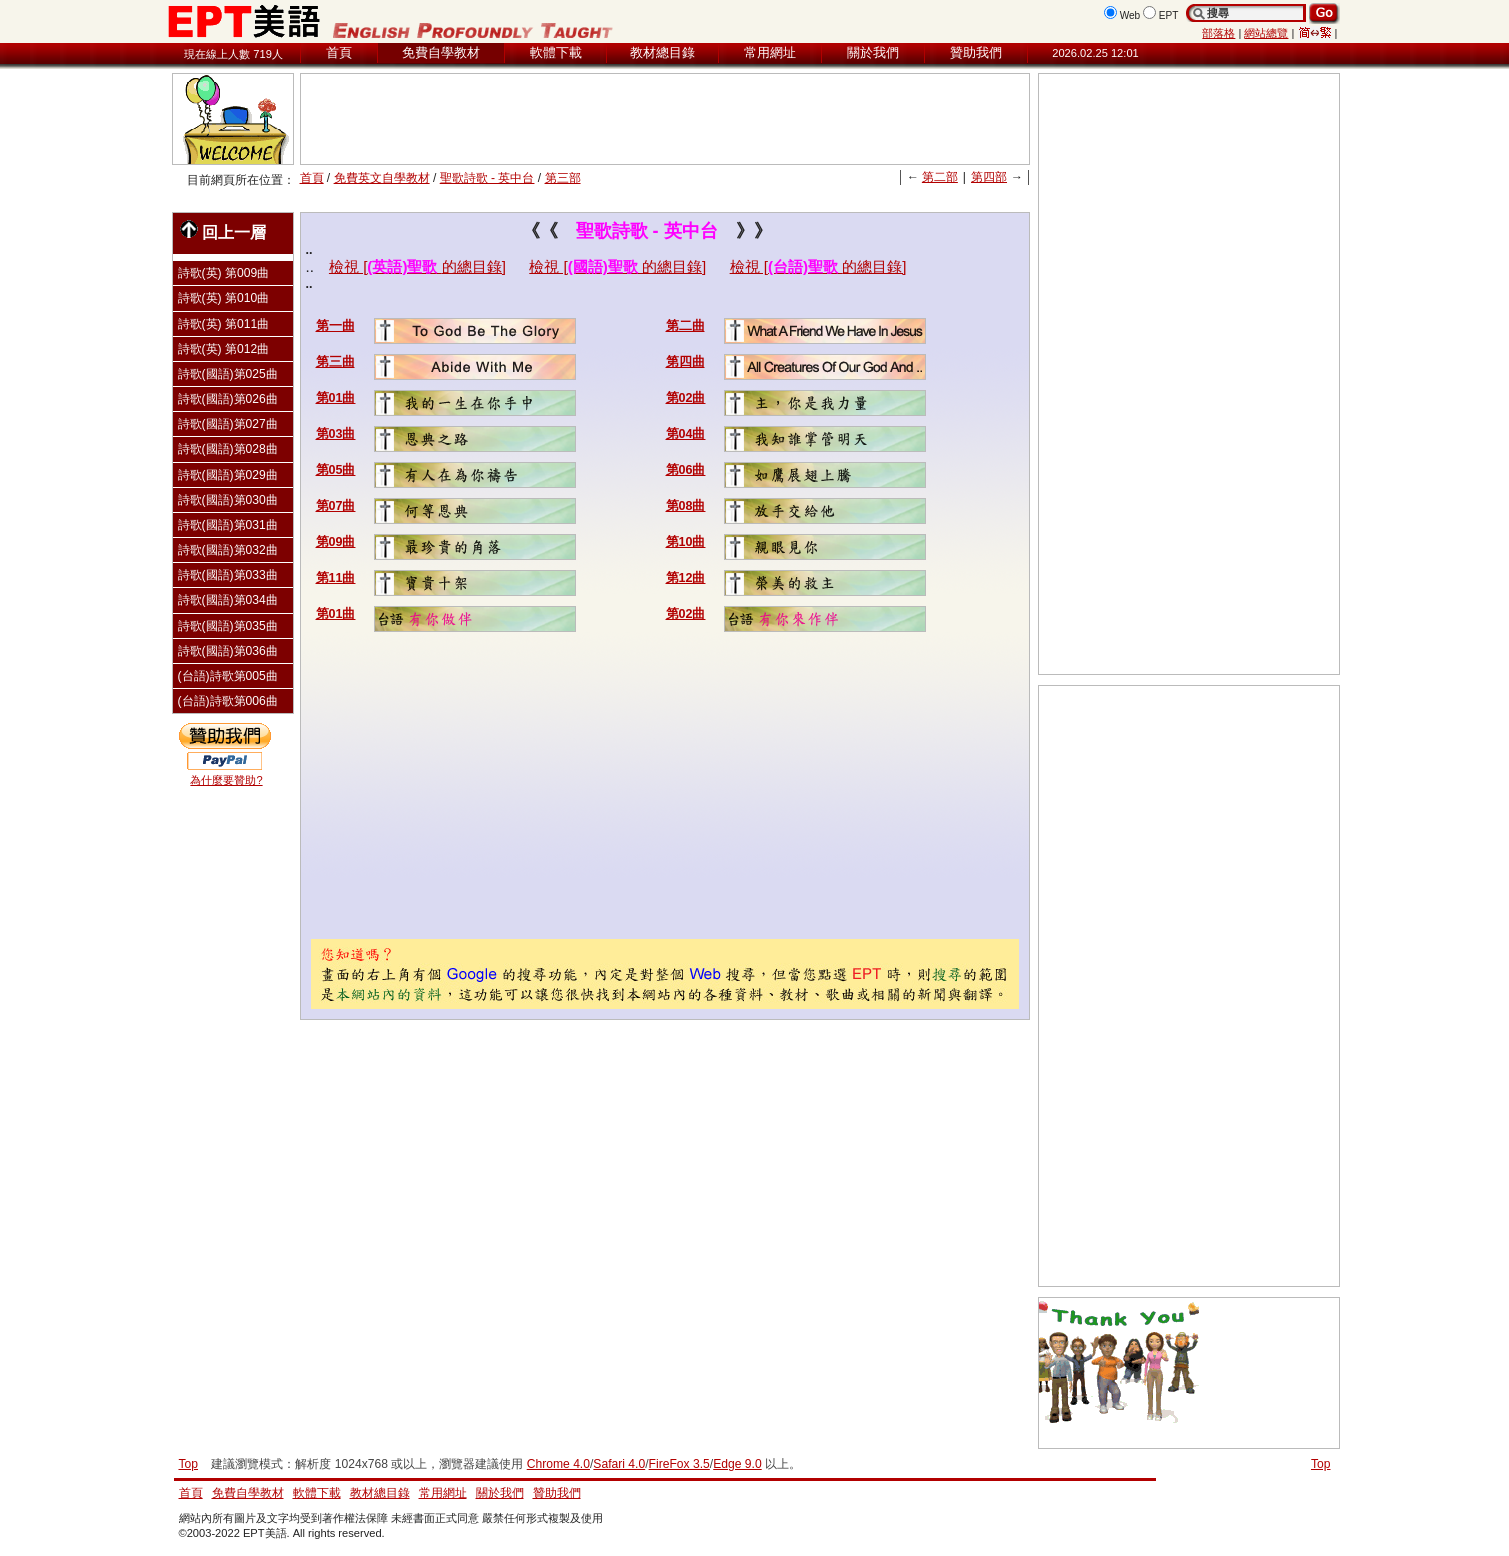  Describe the element at coordinates (228, 575) in the screenshot. I see `詩歌(國語)第033曲` at that location.